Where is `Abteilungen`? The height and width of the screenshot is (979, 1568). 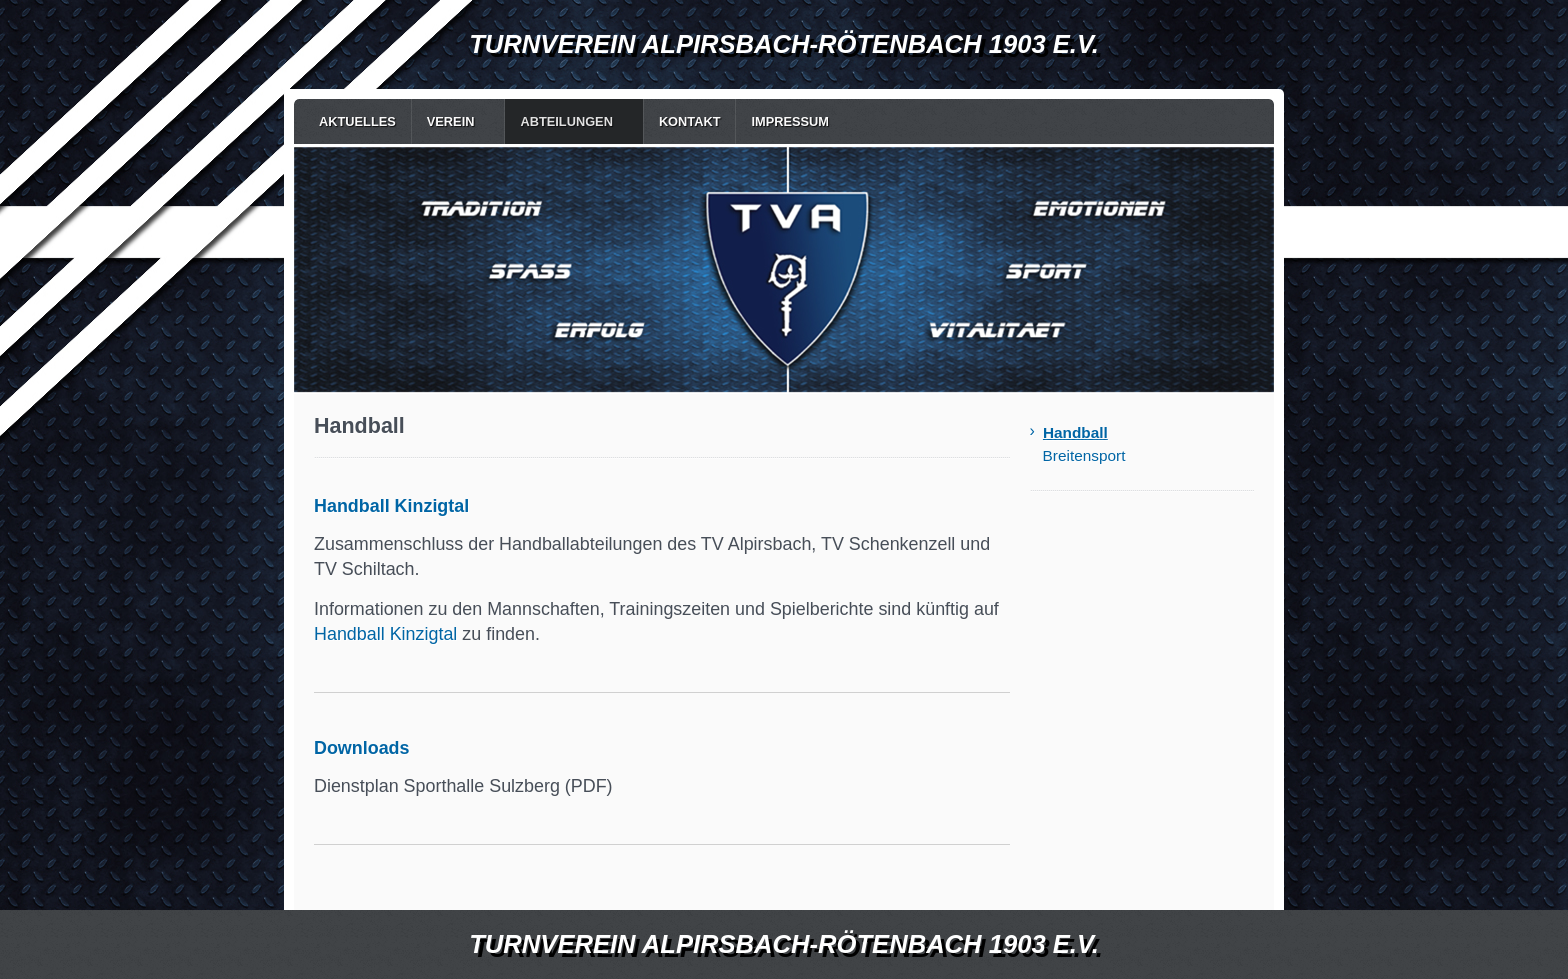 Abteilungen is located at coordinates (566, 121).